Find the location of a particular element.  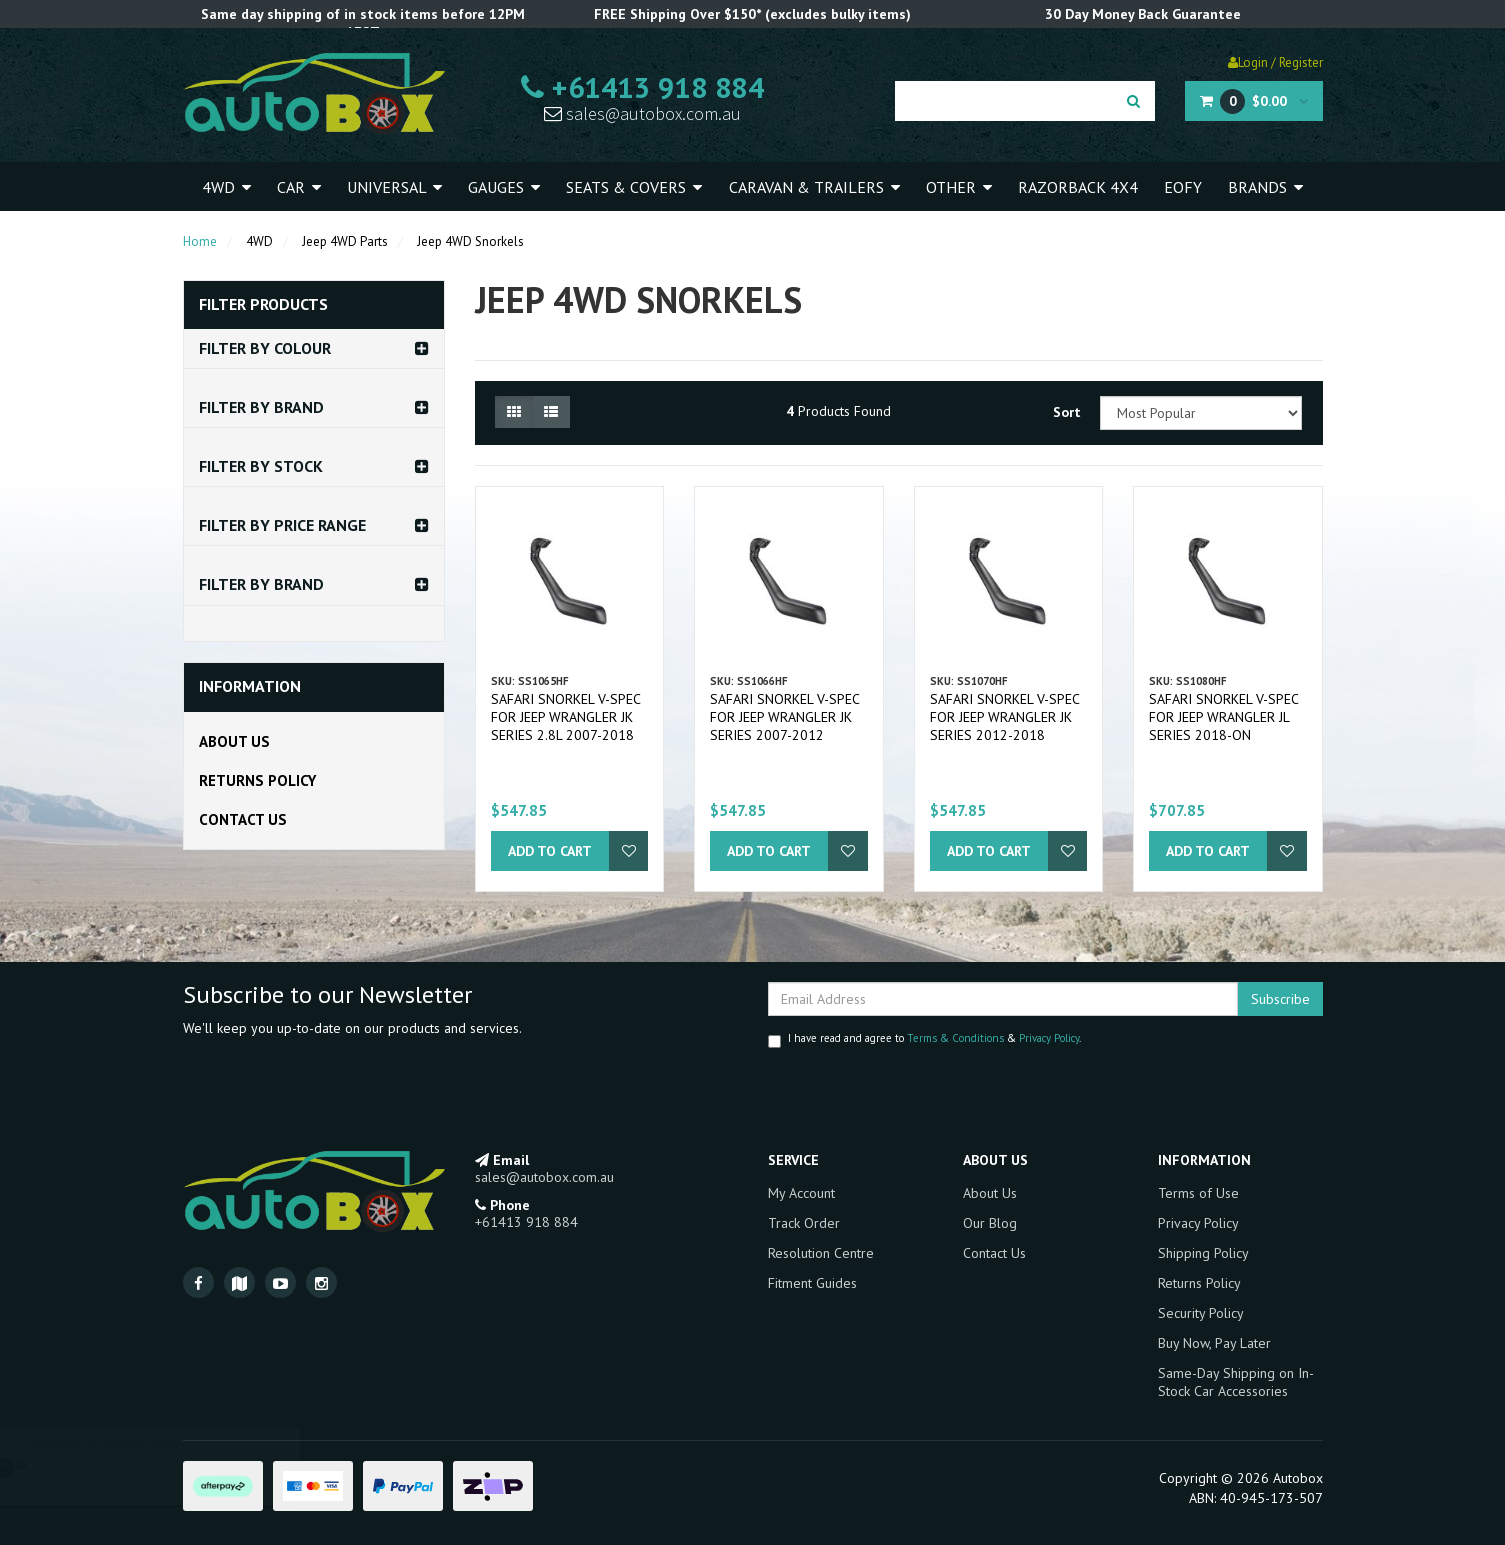

Our Blog is located at coordinates (990, 1223).